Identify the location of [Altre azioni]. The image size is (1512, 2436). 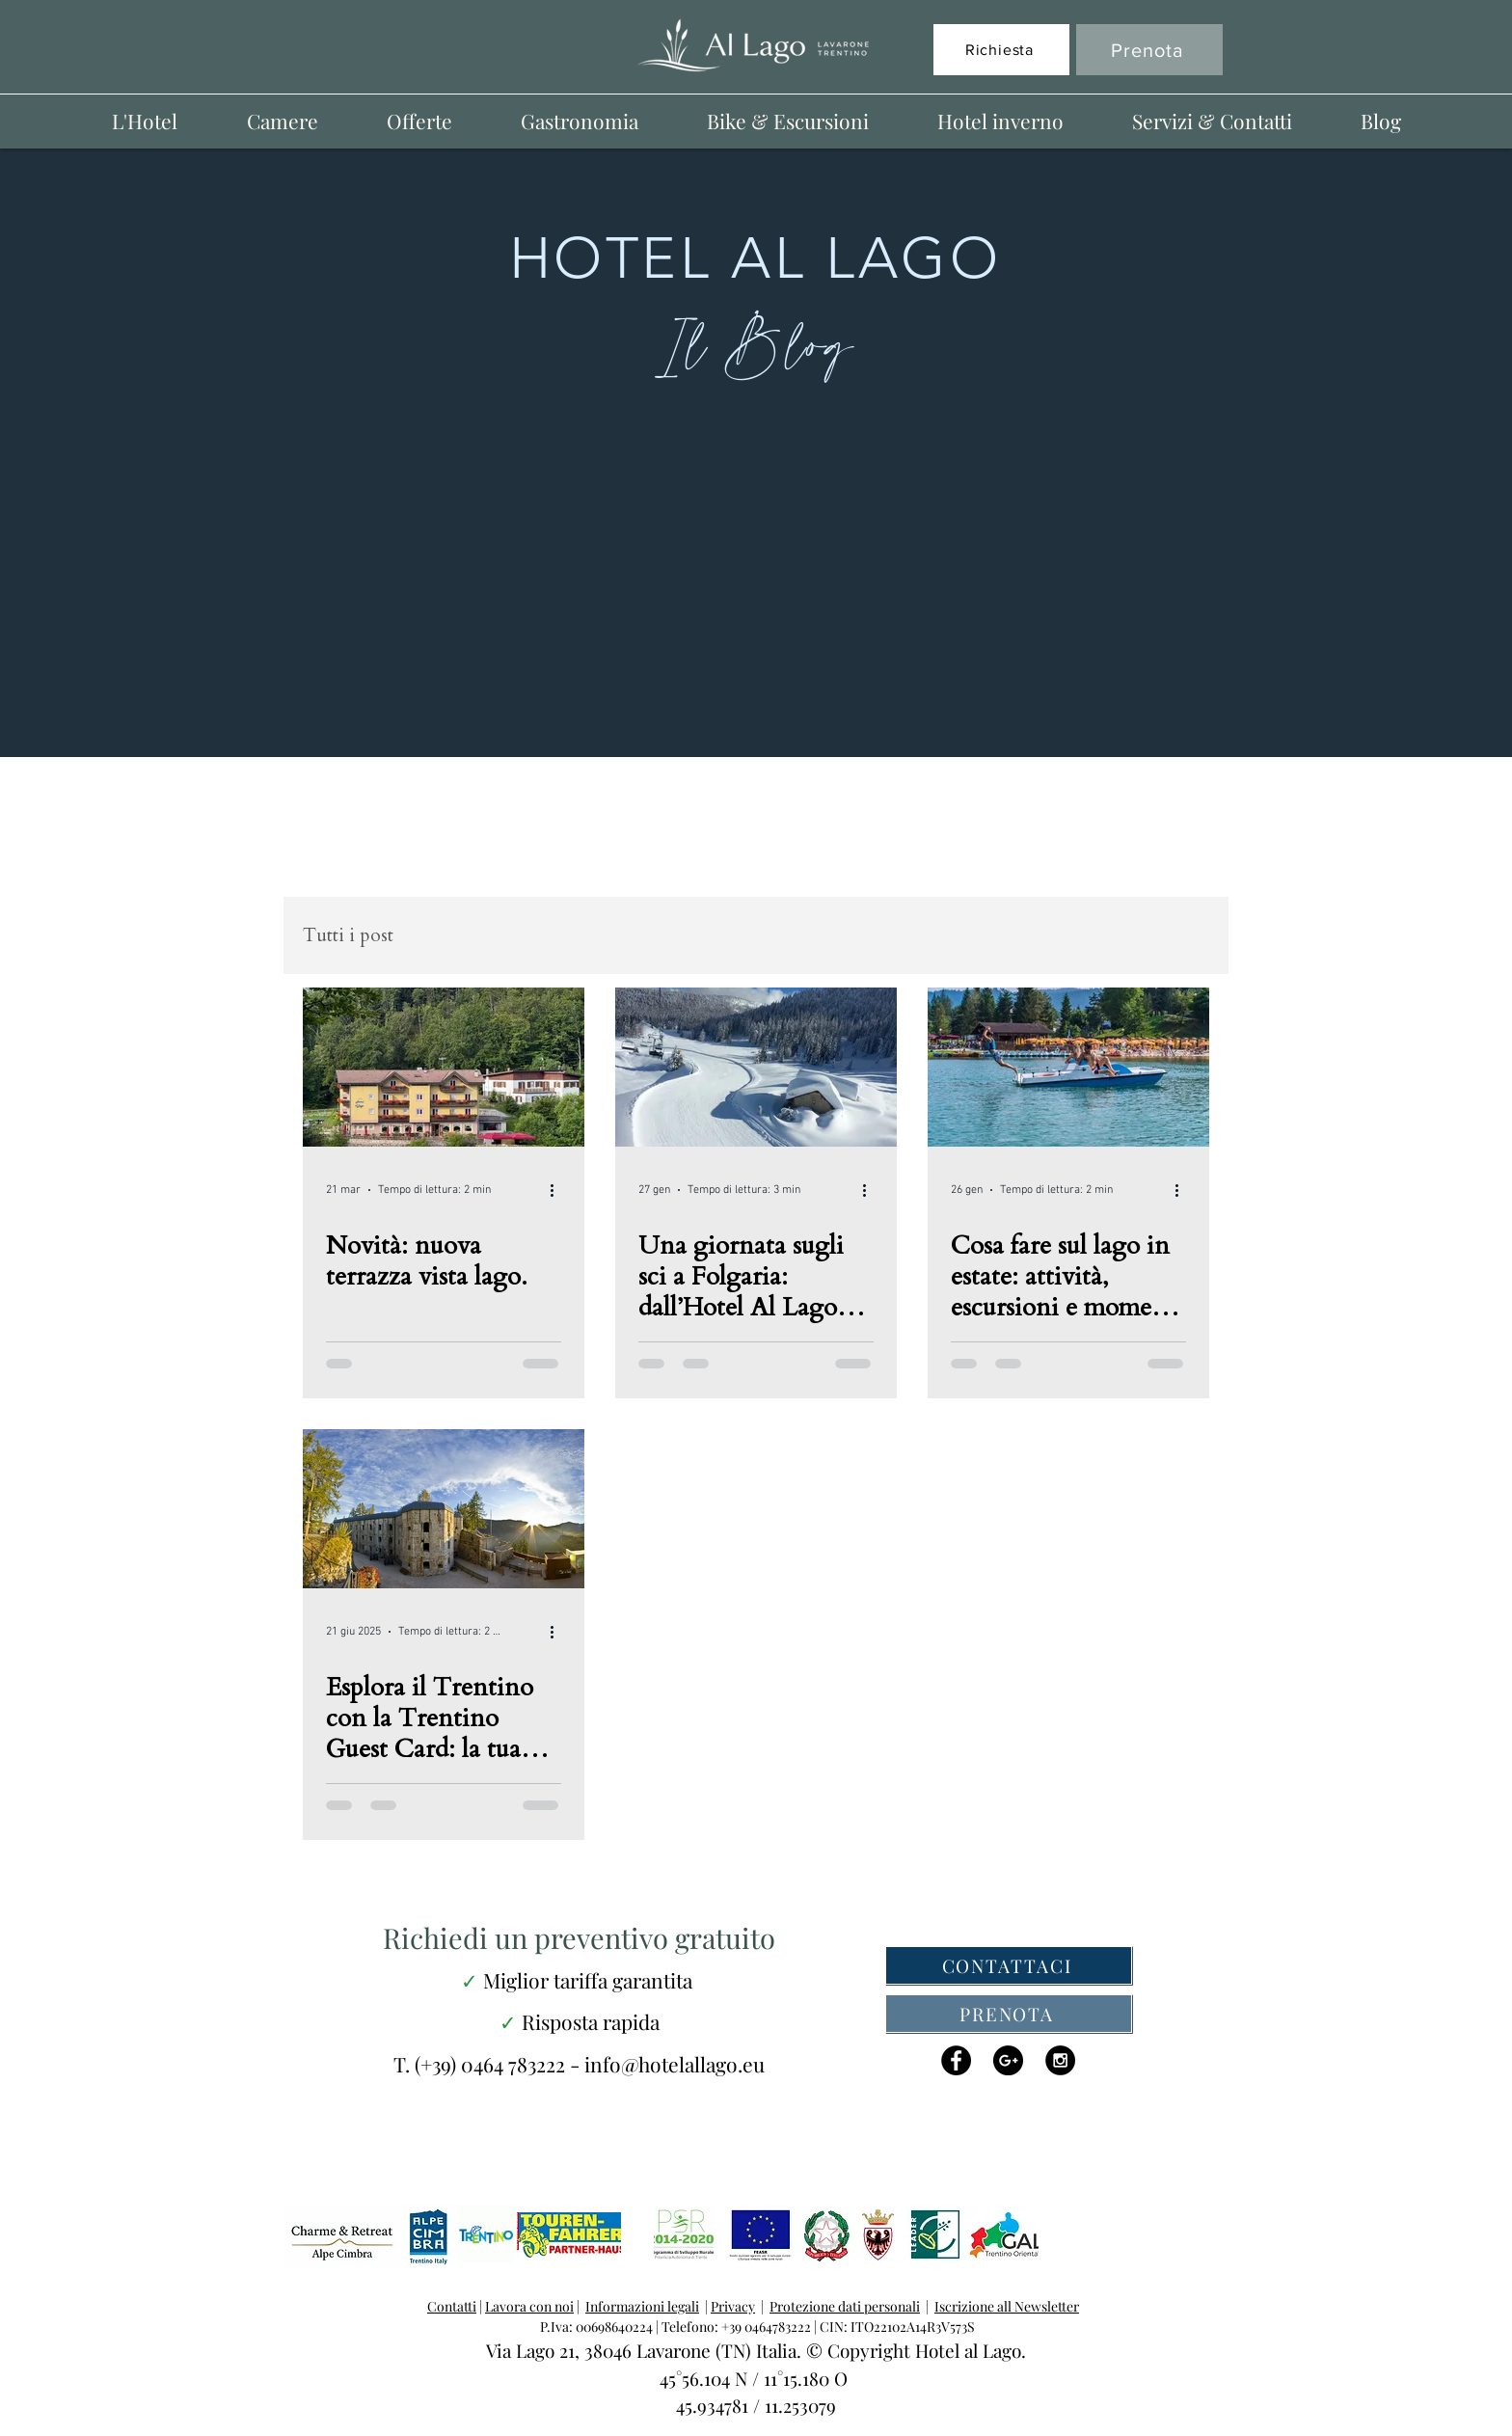
(558, 1190).